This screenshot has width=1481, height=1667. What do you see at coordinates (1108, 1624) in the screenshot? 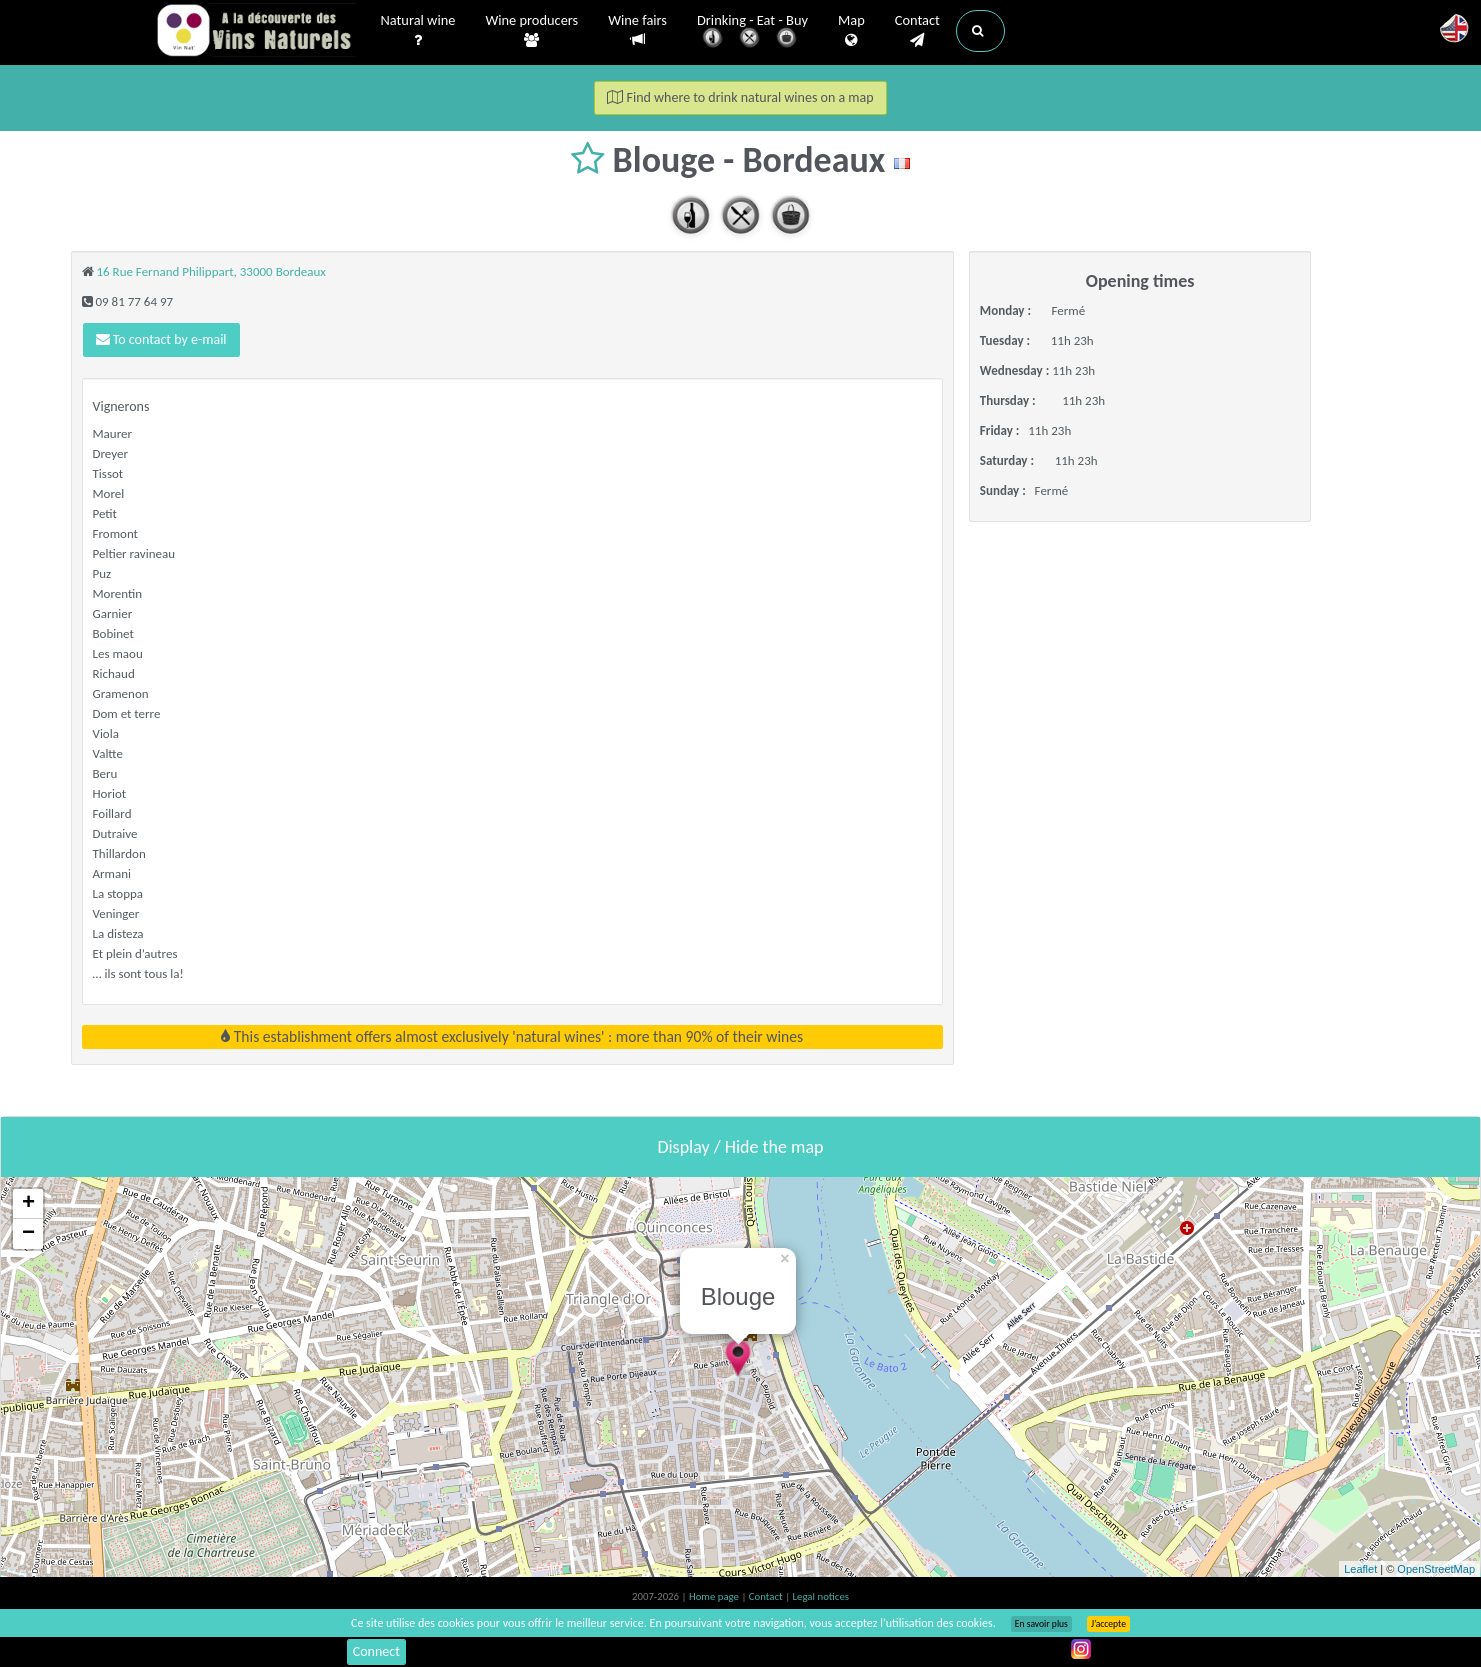
I see `J’accepte` at bounding box center [1108, 1624].